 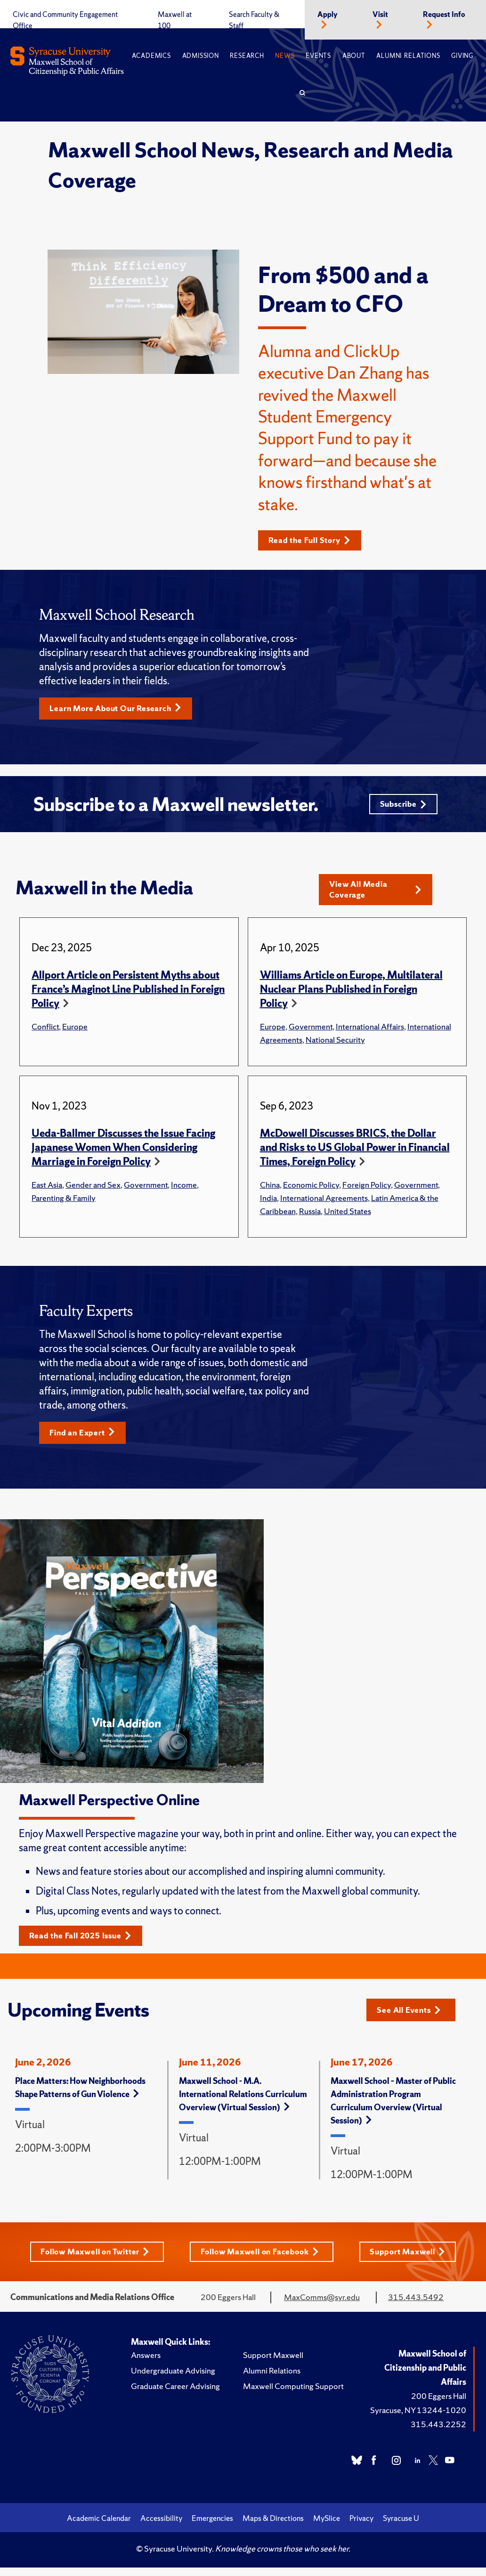 I want to click on Academics, so click(x=151, y=56).